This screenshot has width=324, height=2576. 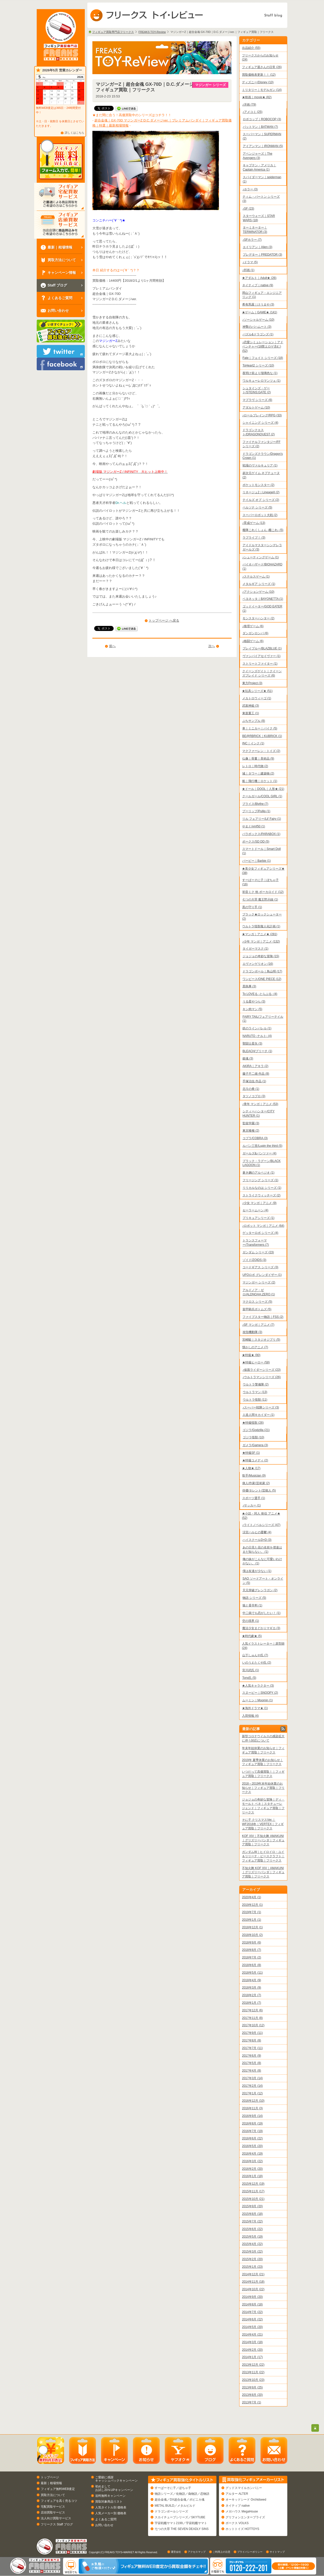 I want to click on ♪サッカー (1), so click(x=251, y=1505).